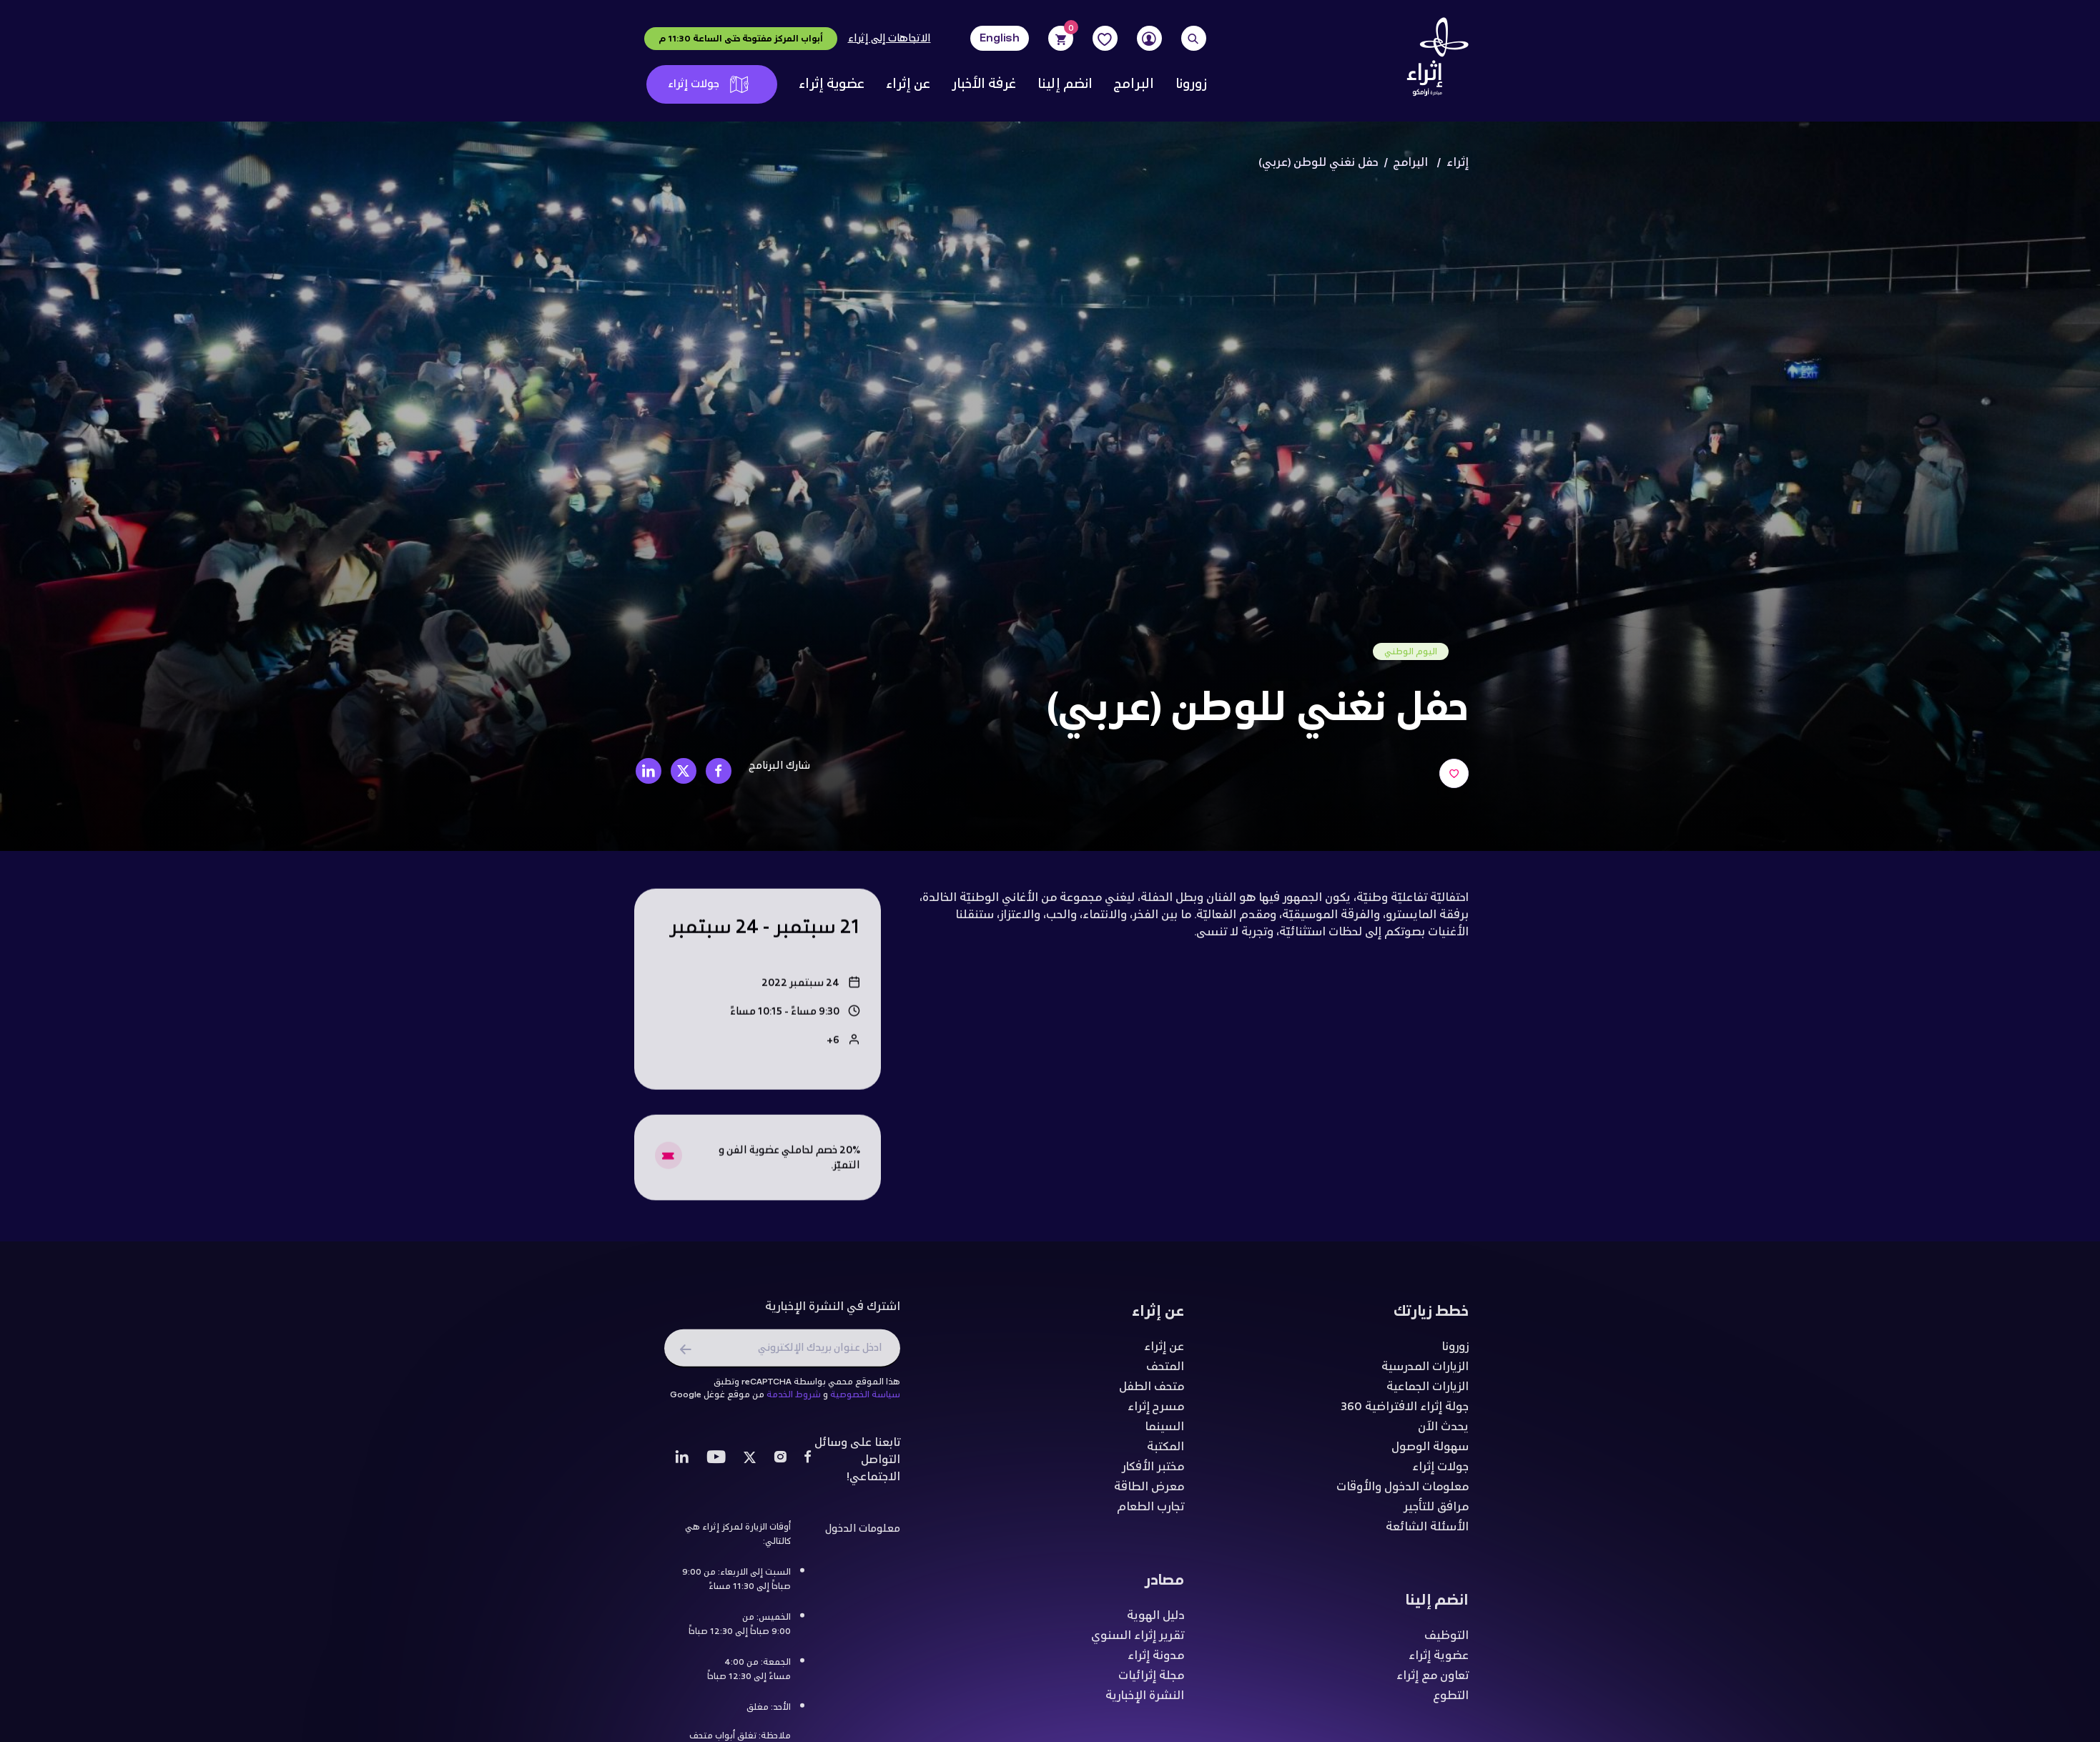 This screenshot has height=1742, width=2100. I want to click on الاتجاهات إلى إثراء, so click(889, 38).